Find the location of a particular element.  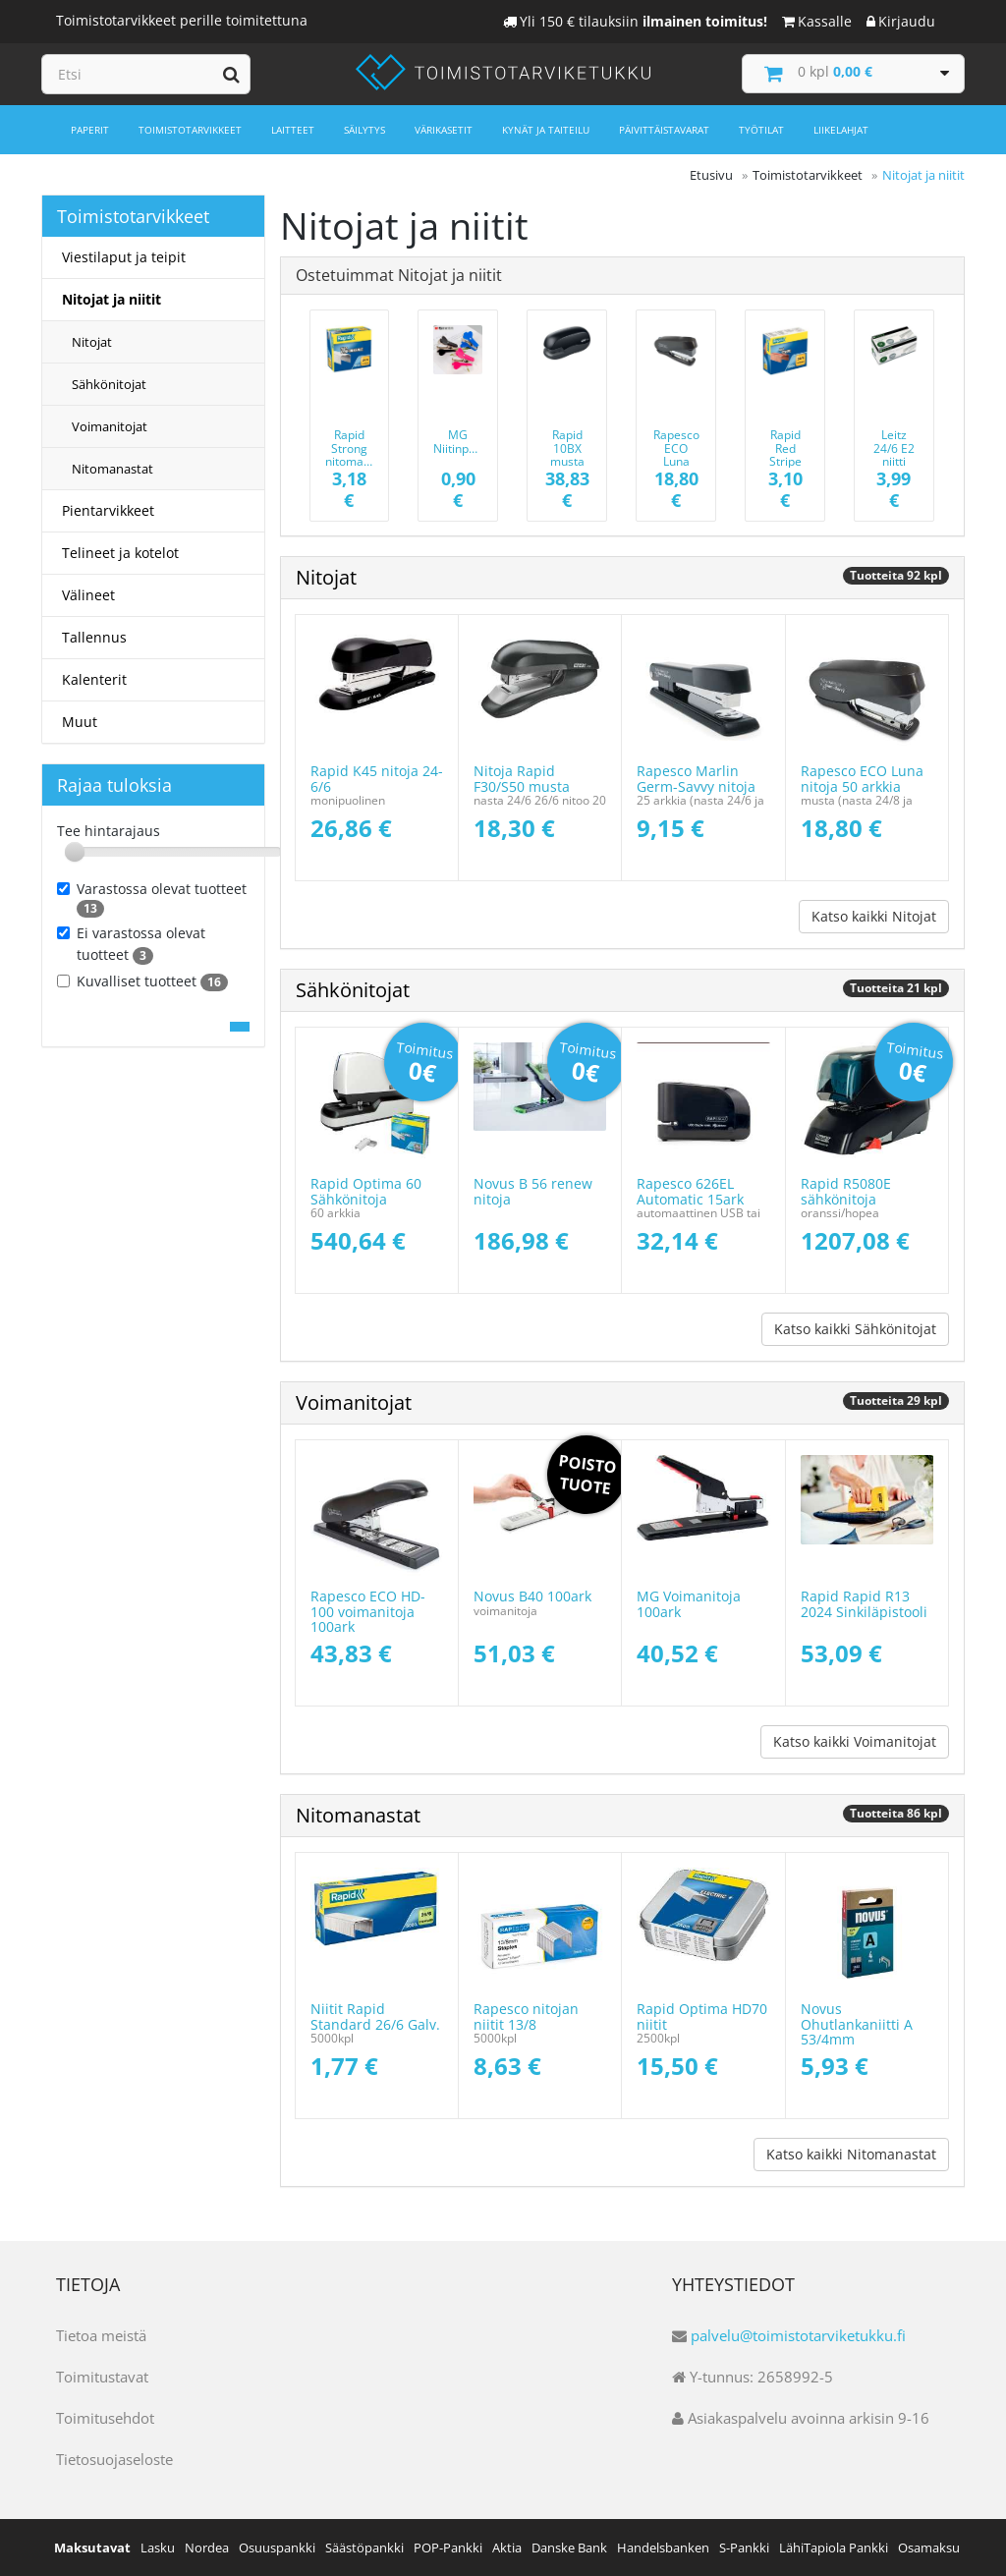

Nitojat ja niitit is located at coordinates (111, 299).